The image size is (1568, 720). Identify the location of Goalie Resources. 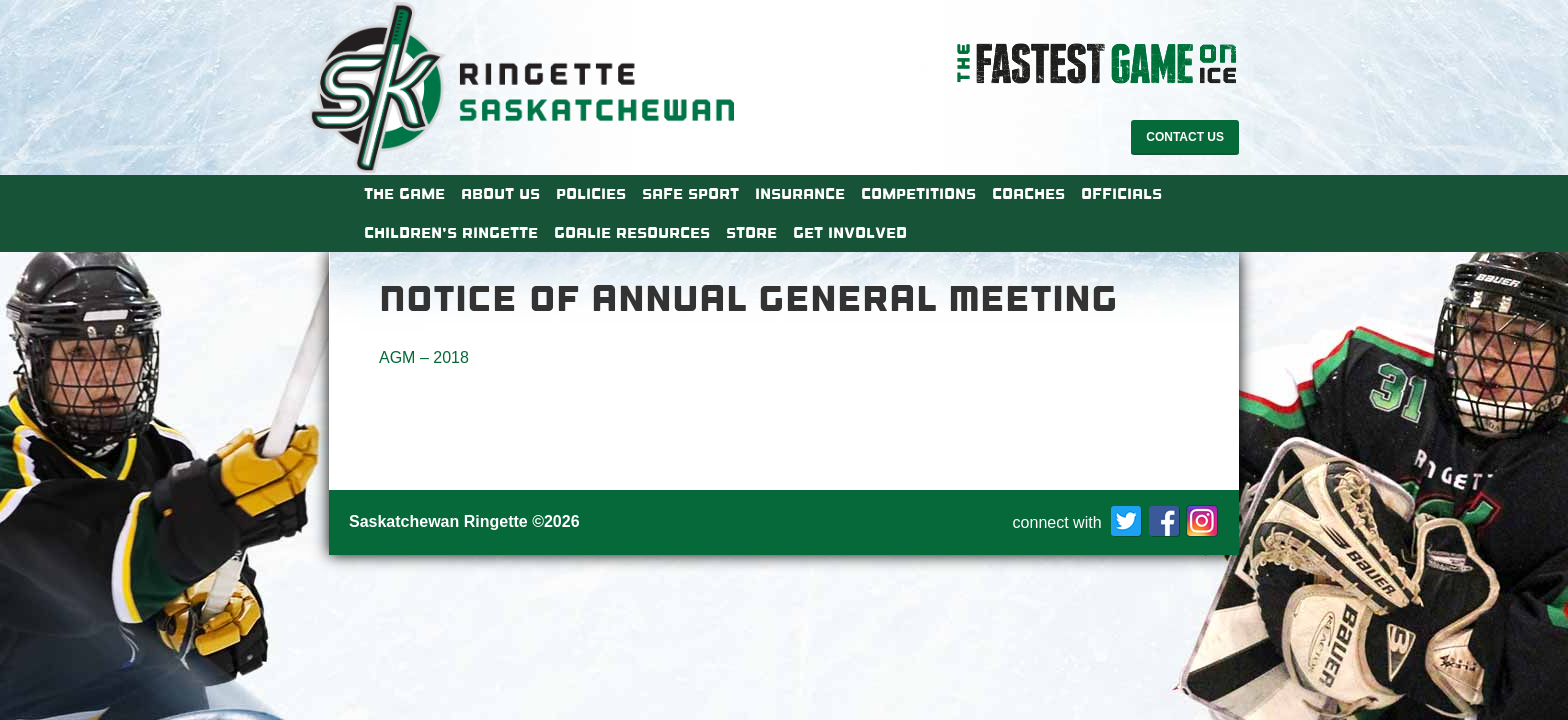
(632, 233).